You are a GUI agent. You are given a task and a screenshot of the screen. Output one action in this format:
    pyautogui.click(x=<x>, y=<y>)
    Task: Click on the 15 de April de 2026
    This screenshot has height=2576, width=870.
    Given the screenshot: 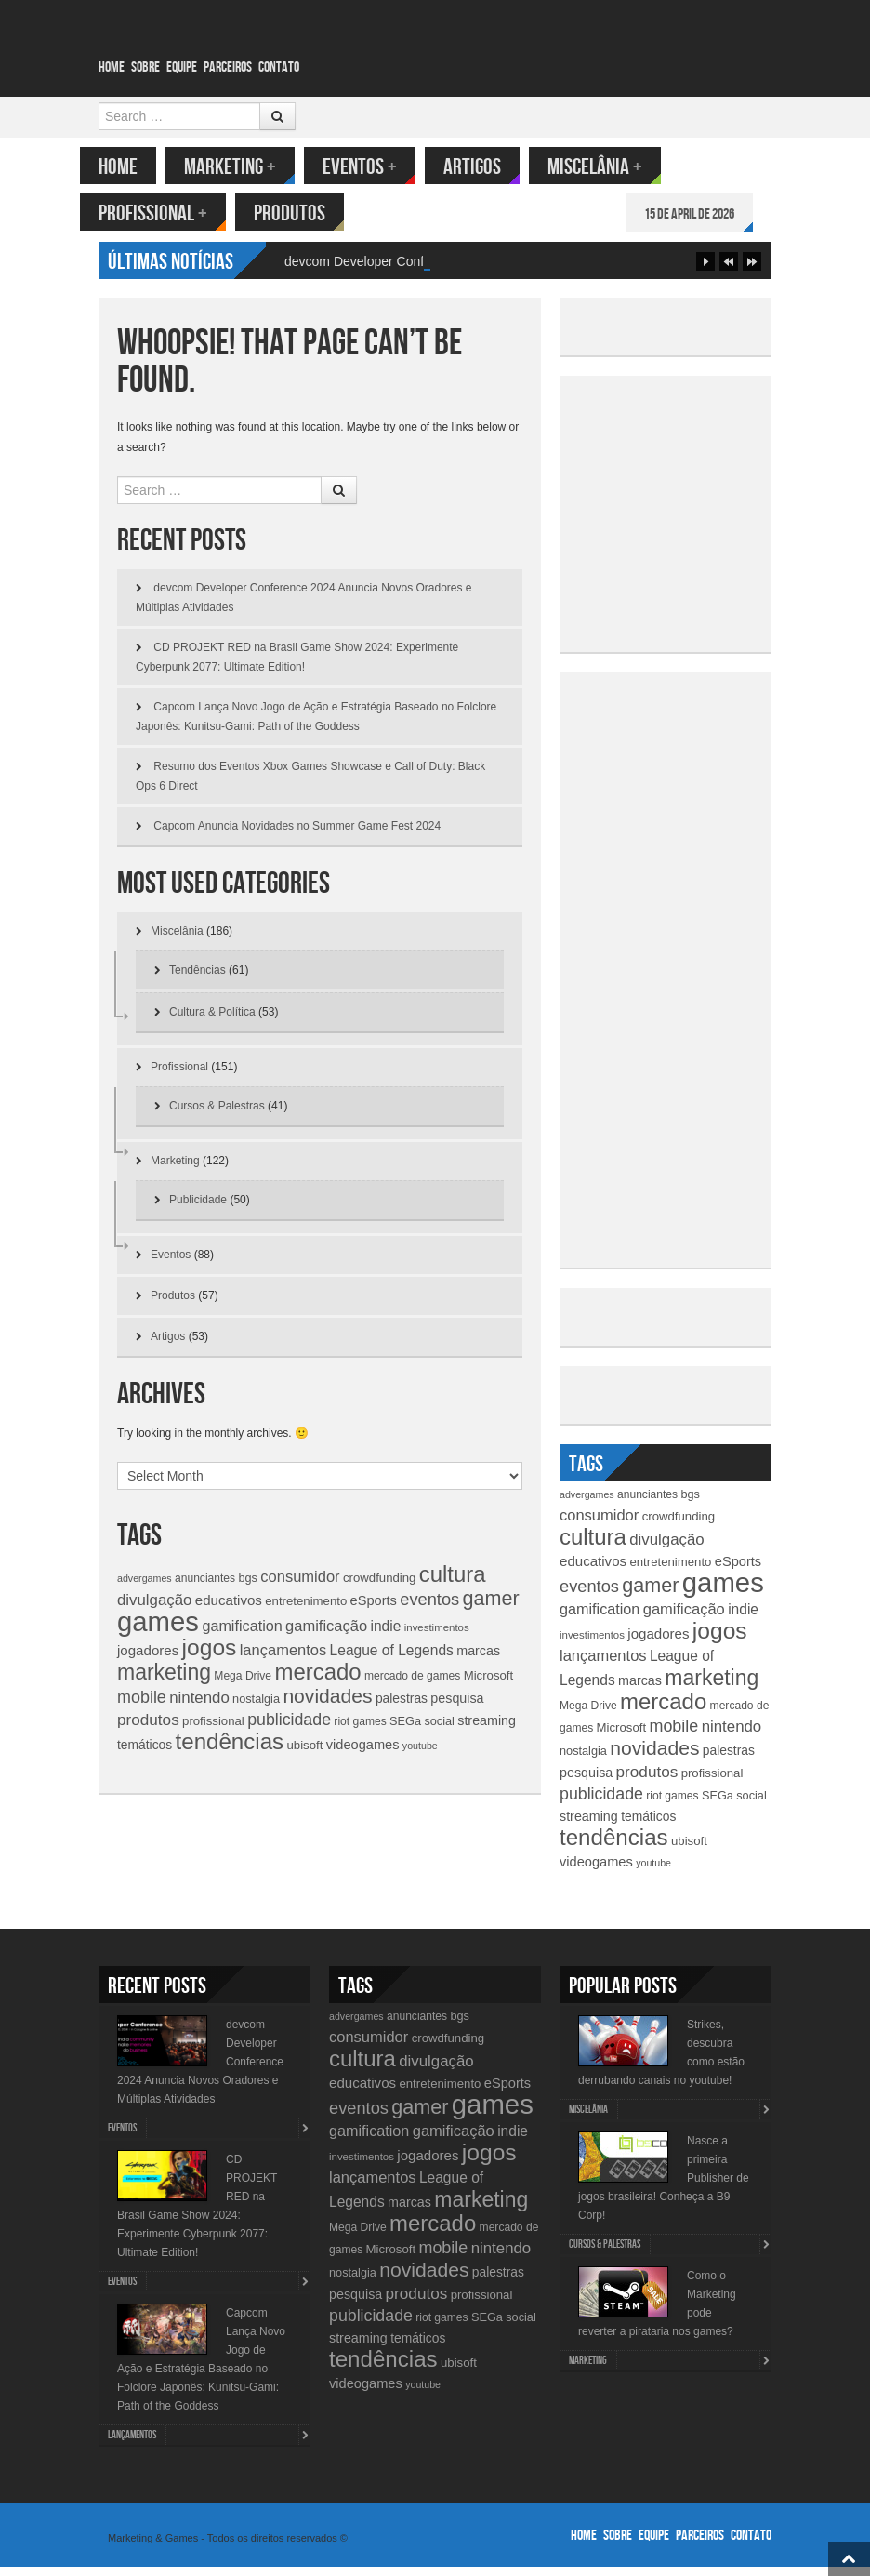 What is the action you would take?
    pyautogui.click(x=708, y=214)
    